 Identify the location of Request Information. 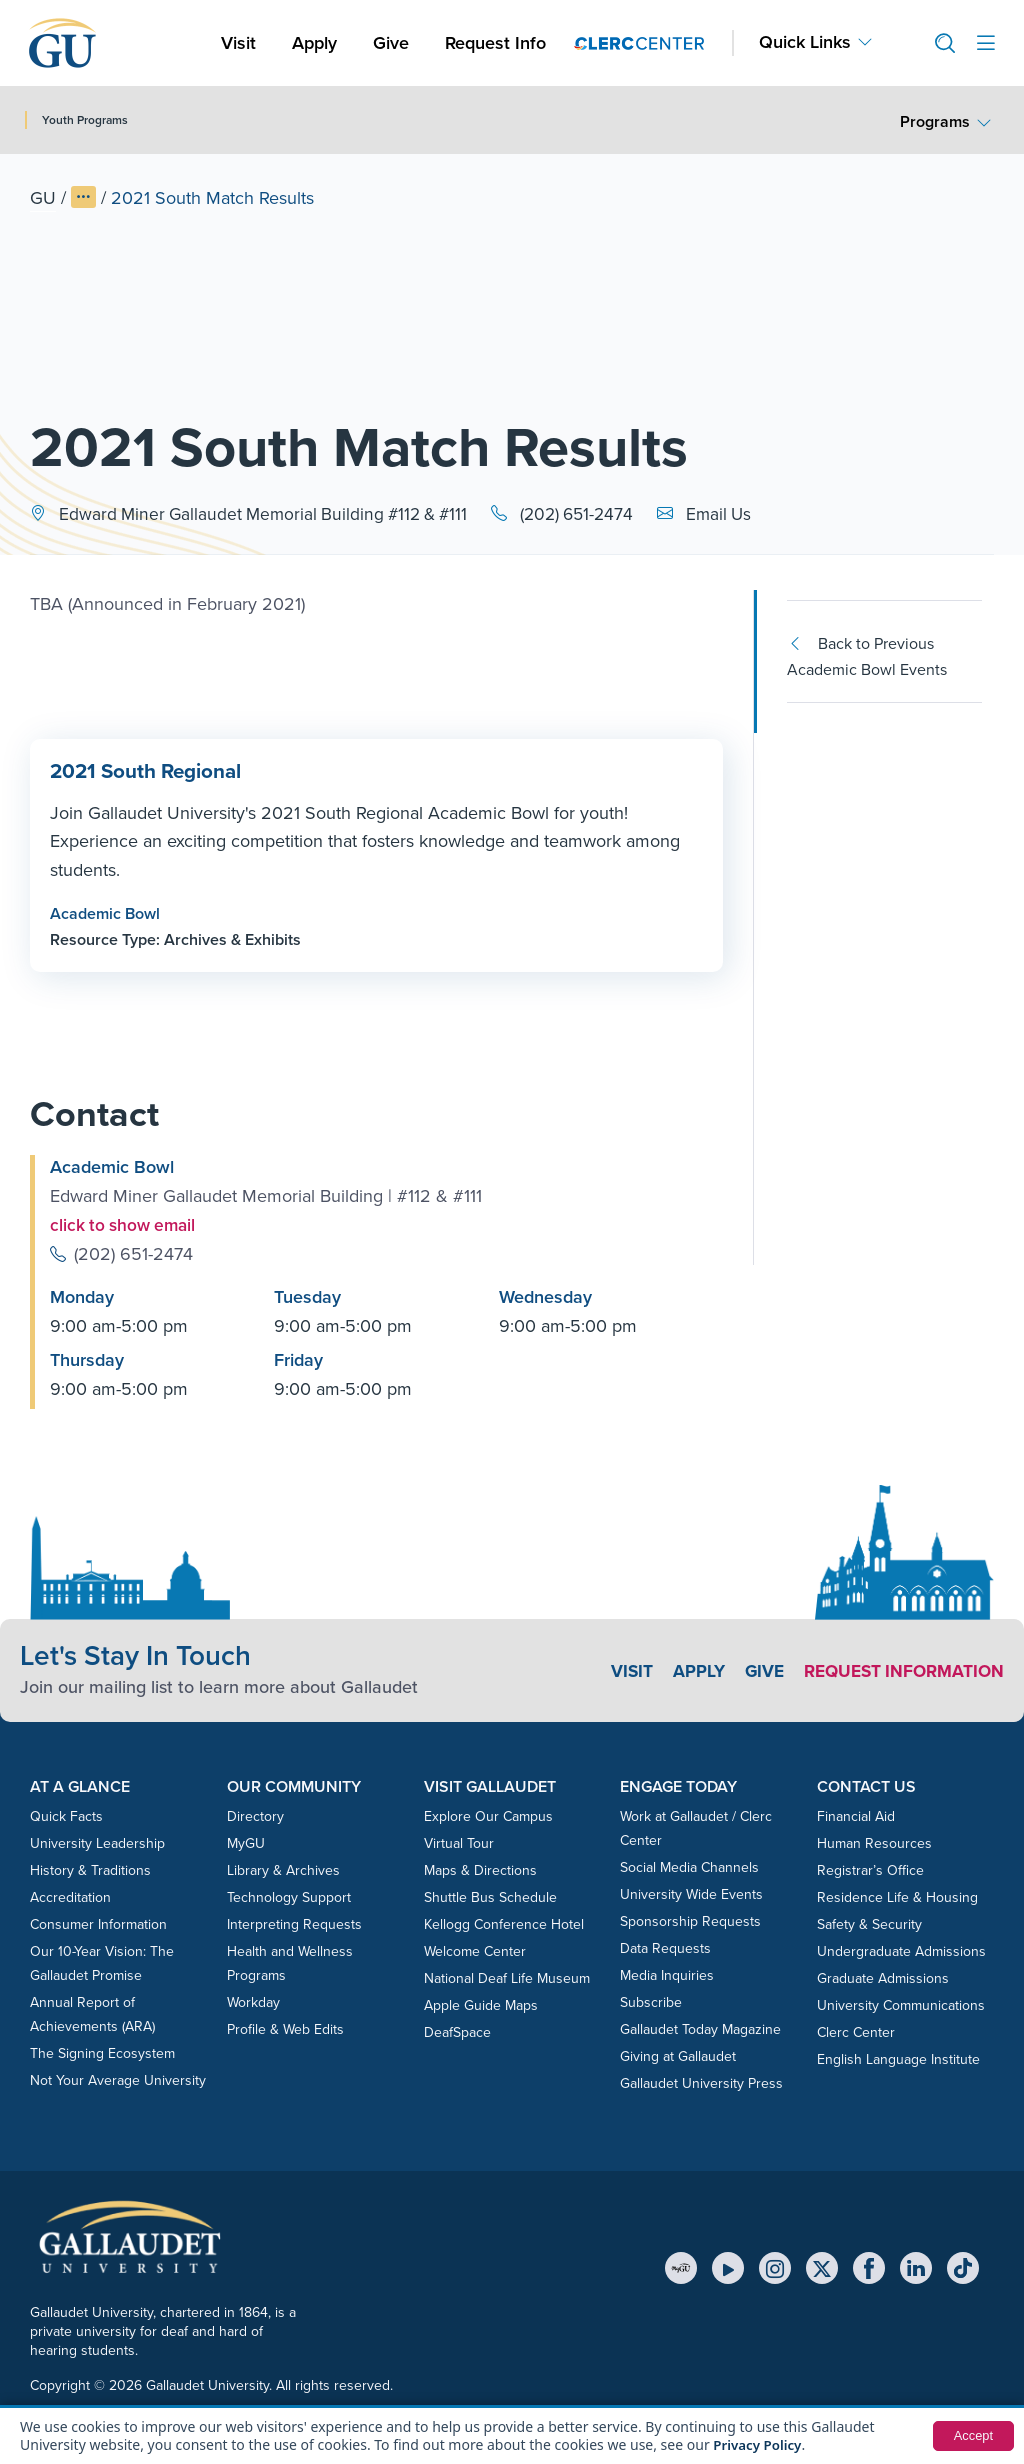
(899, 1670).